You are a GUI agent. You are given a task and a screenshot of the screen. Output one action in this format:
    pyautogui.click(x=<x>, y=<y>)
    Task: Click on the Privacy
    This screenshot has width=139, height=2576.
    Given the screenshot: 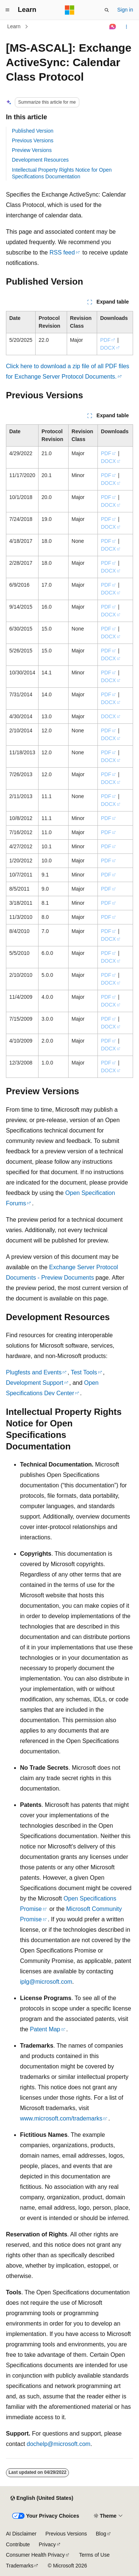 What is the action you would take?
    pyautogui.click(x=47, y=2544)
    